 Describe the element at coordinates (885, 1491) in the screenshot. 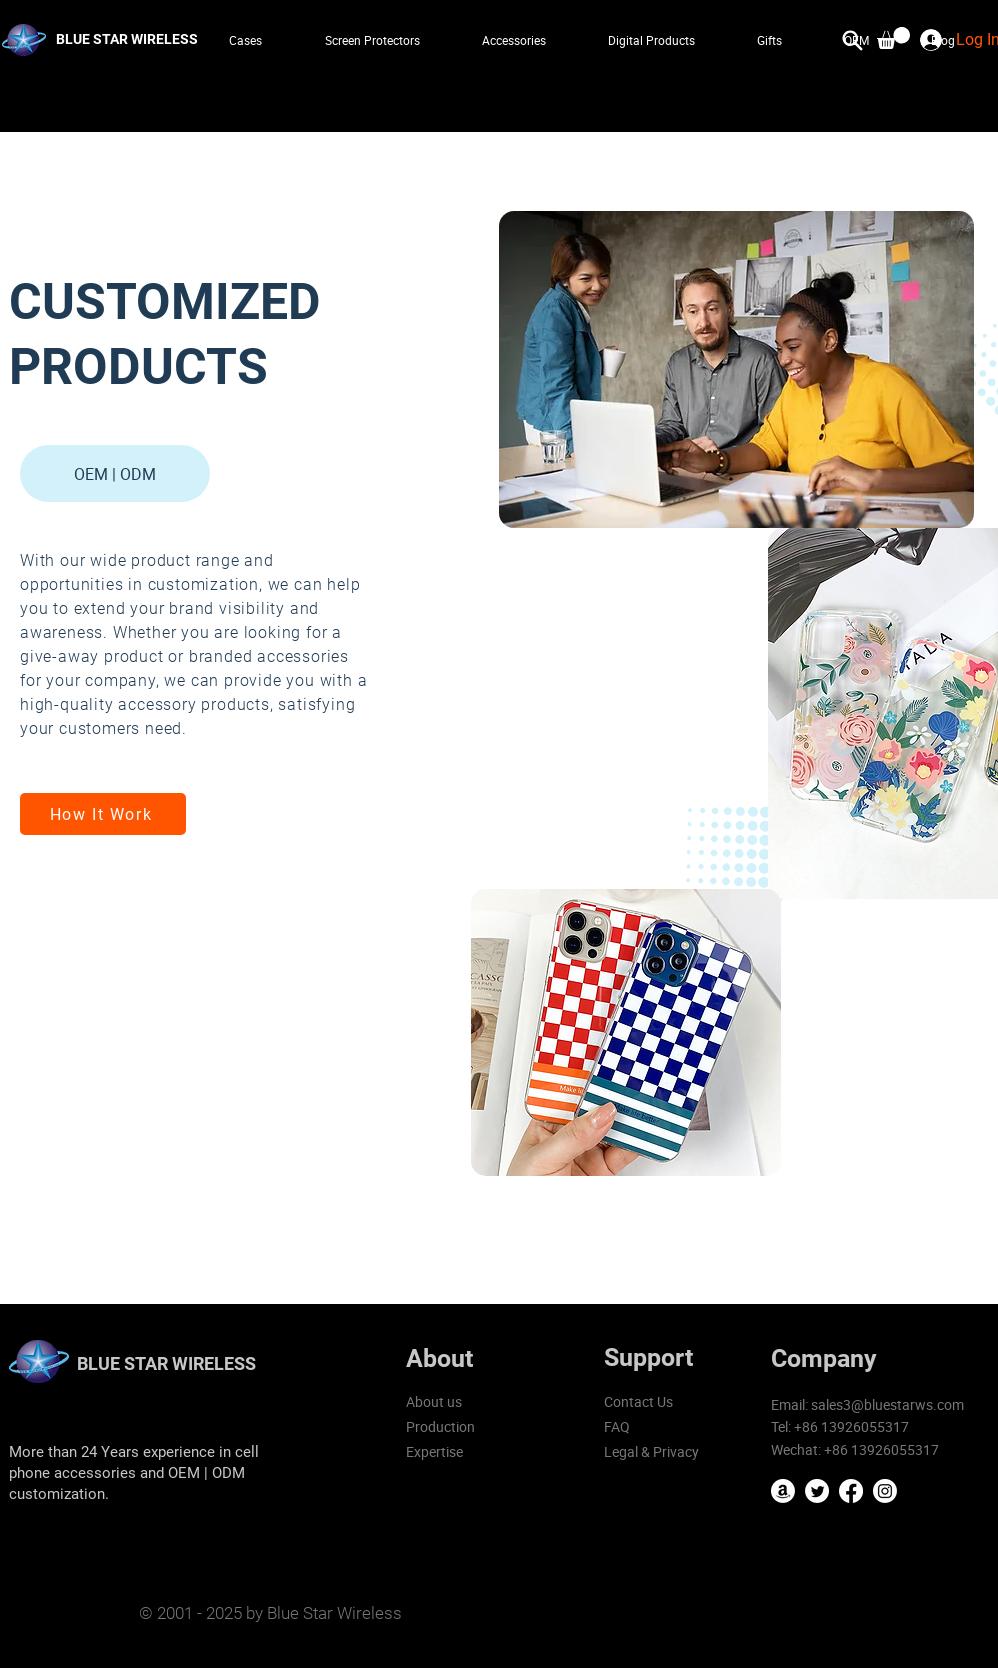

I see `[Instagram]` at that location.